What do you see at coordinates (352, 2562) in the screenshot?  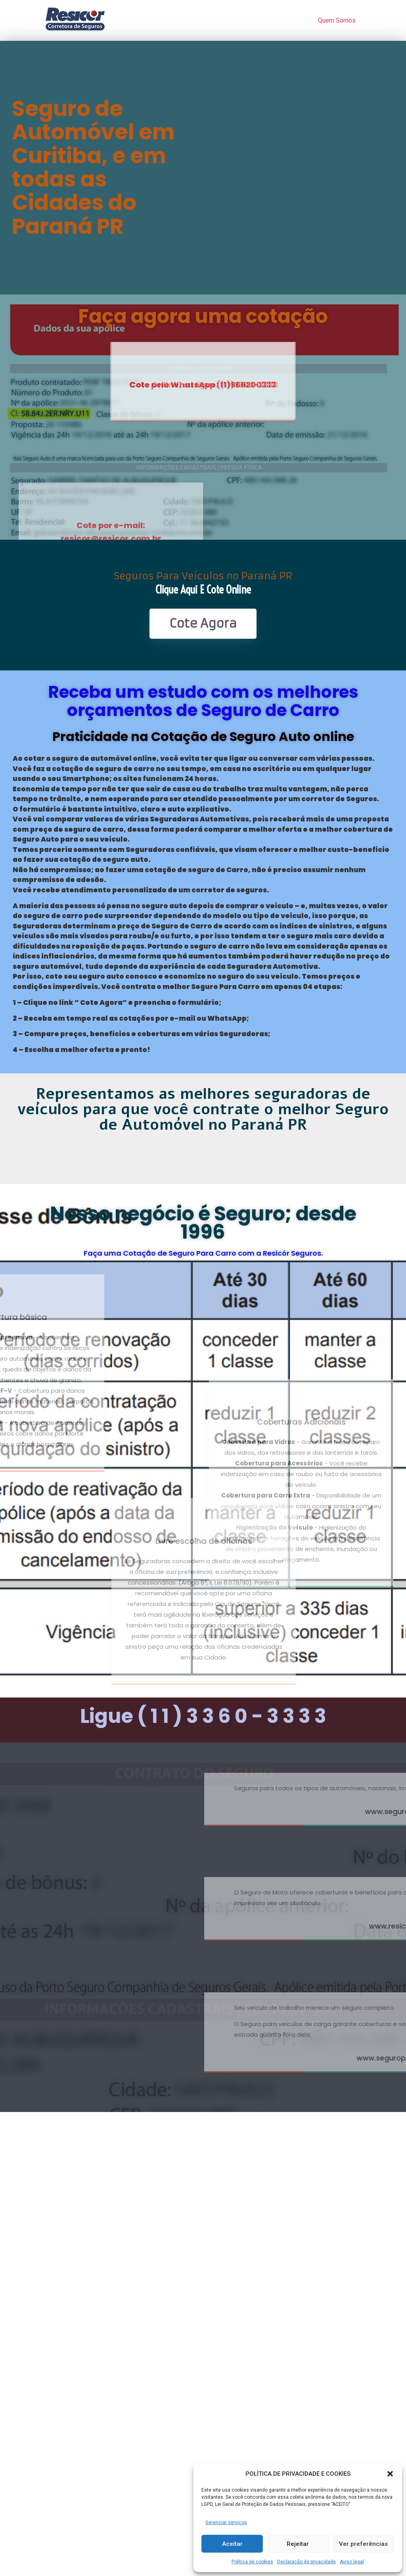 I see `Aviso legal` at bounding box center [352, 2562].